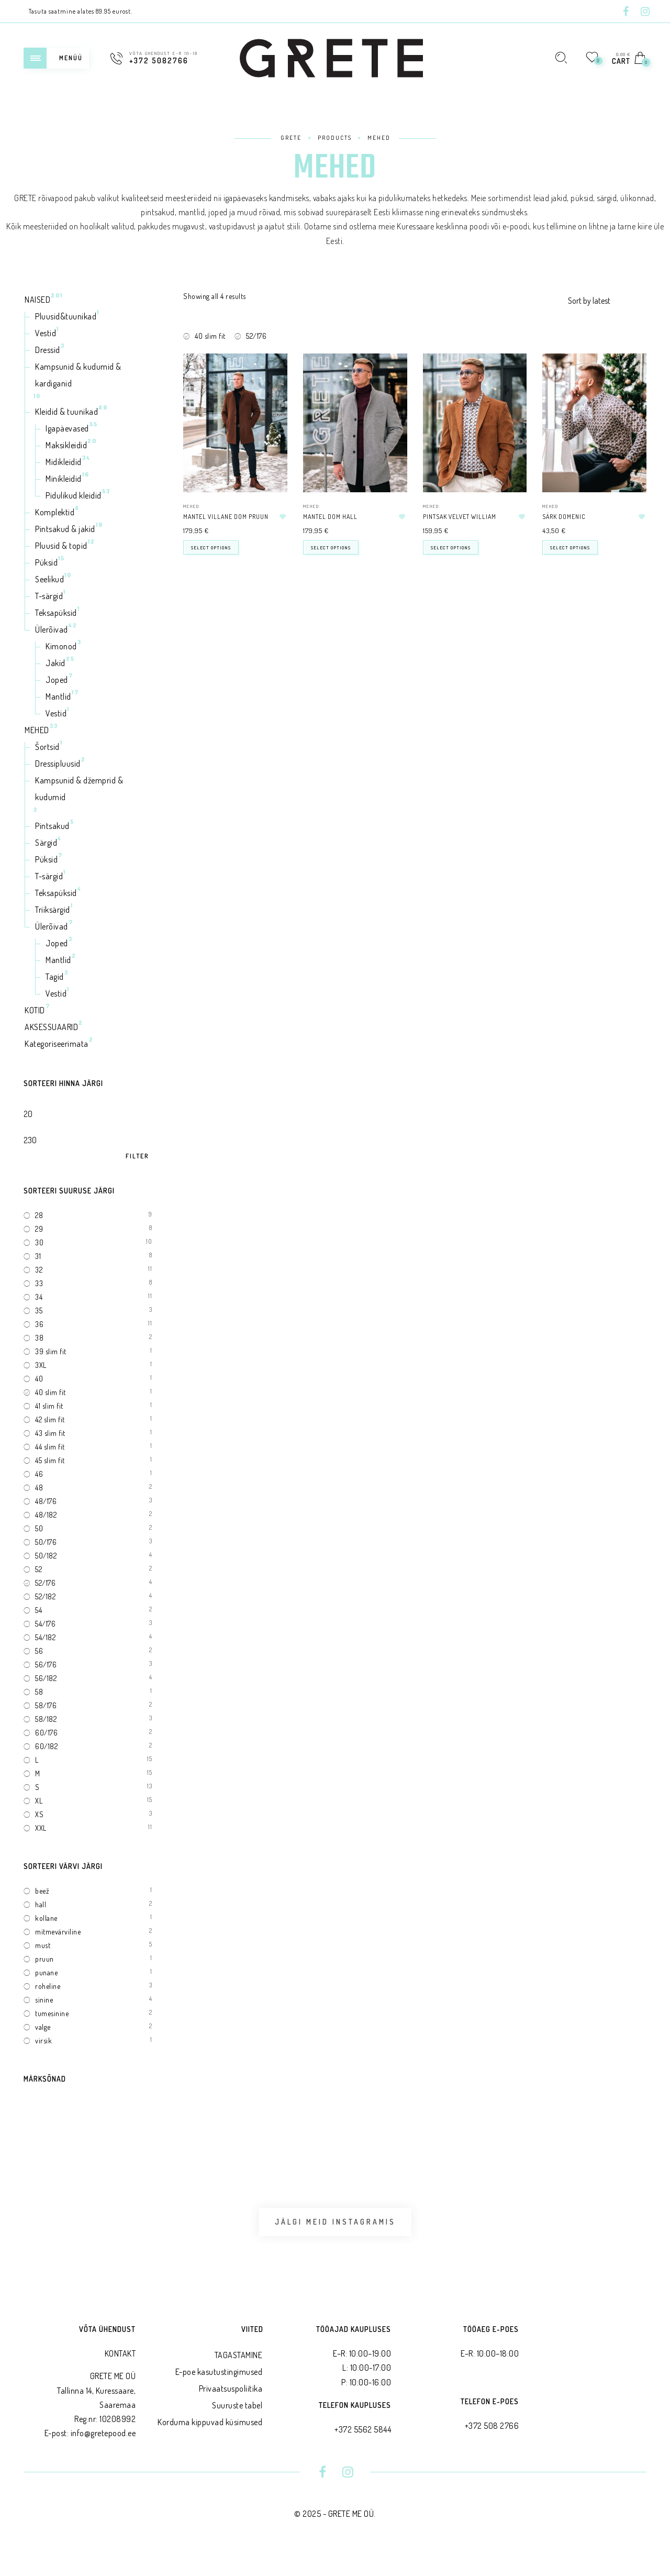 The image size is (670, 2576). I want to click on Särk DOMENIC, so click(564, 517).